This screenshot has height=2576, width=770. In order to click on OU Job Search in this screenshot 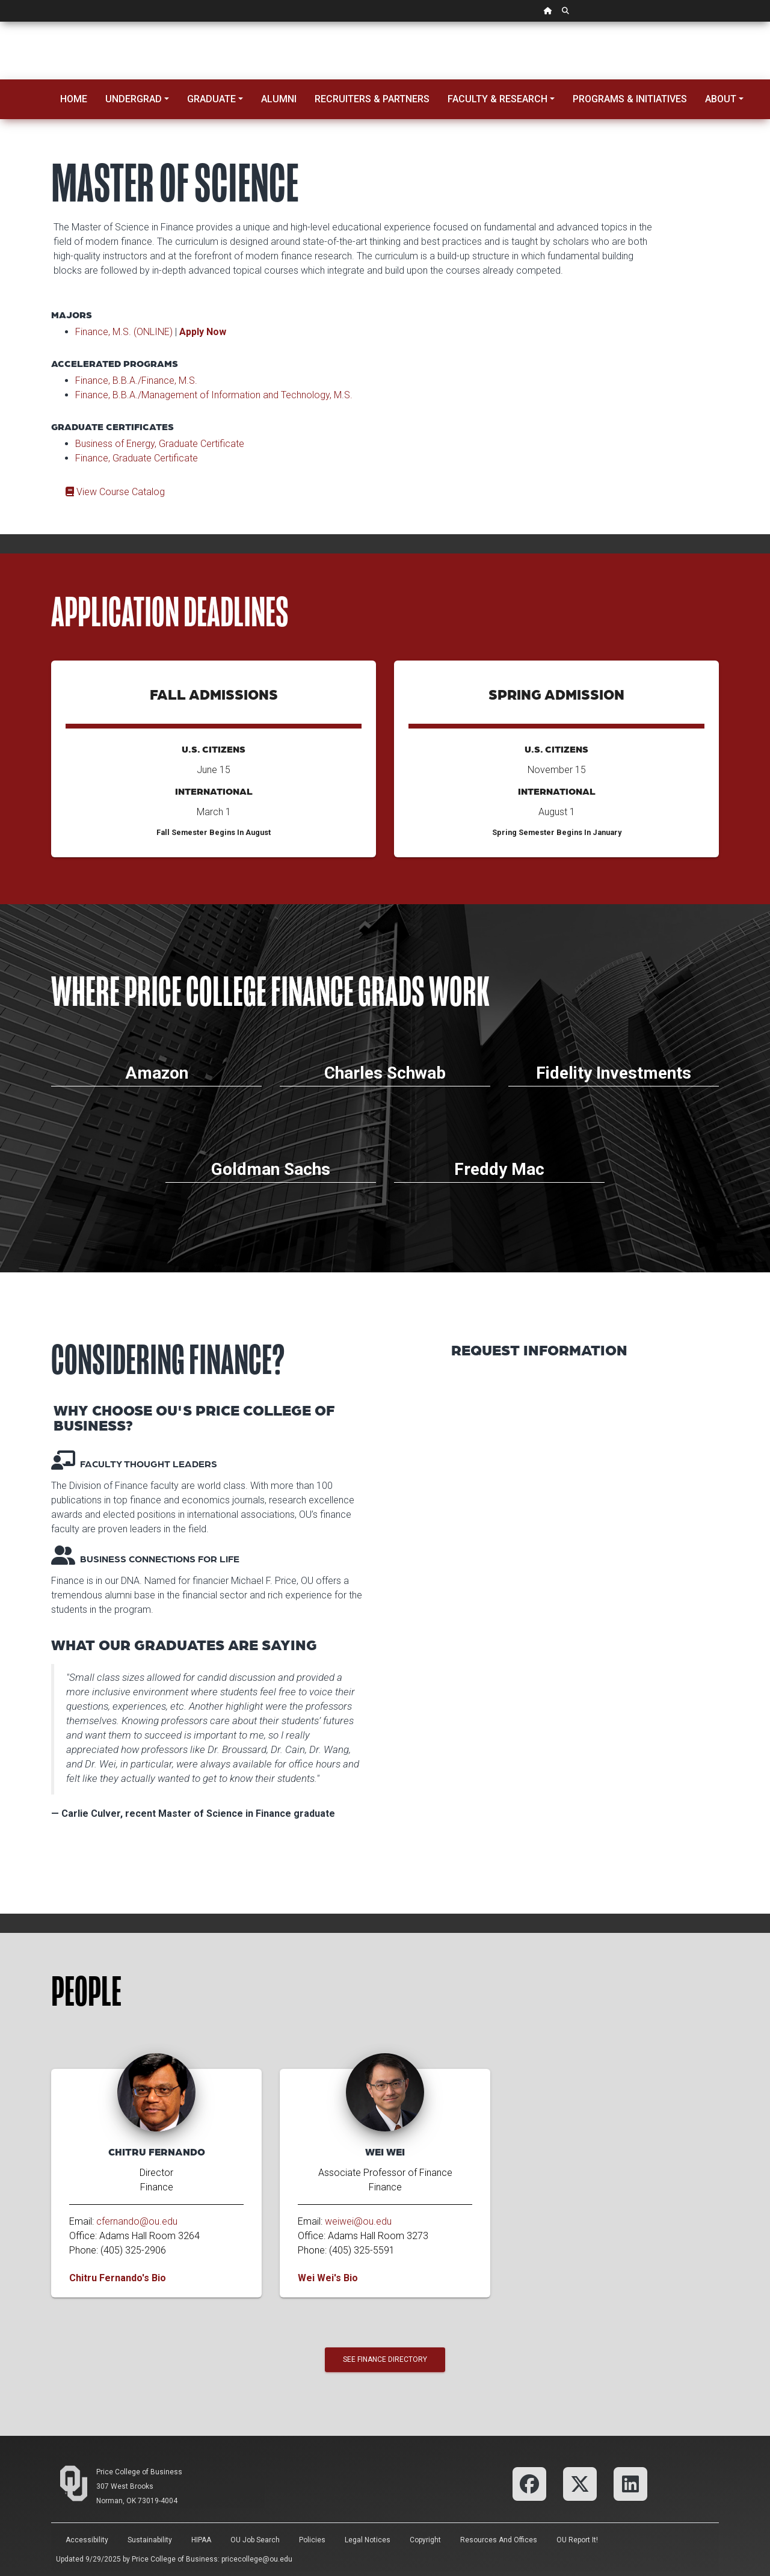, I will do `click(255, 2540)`.